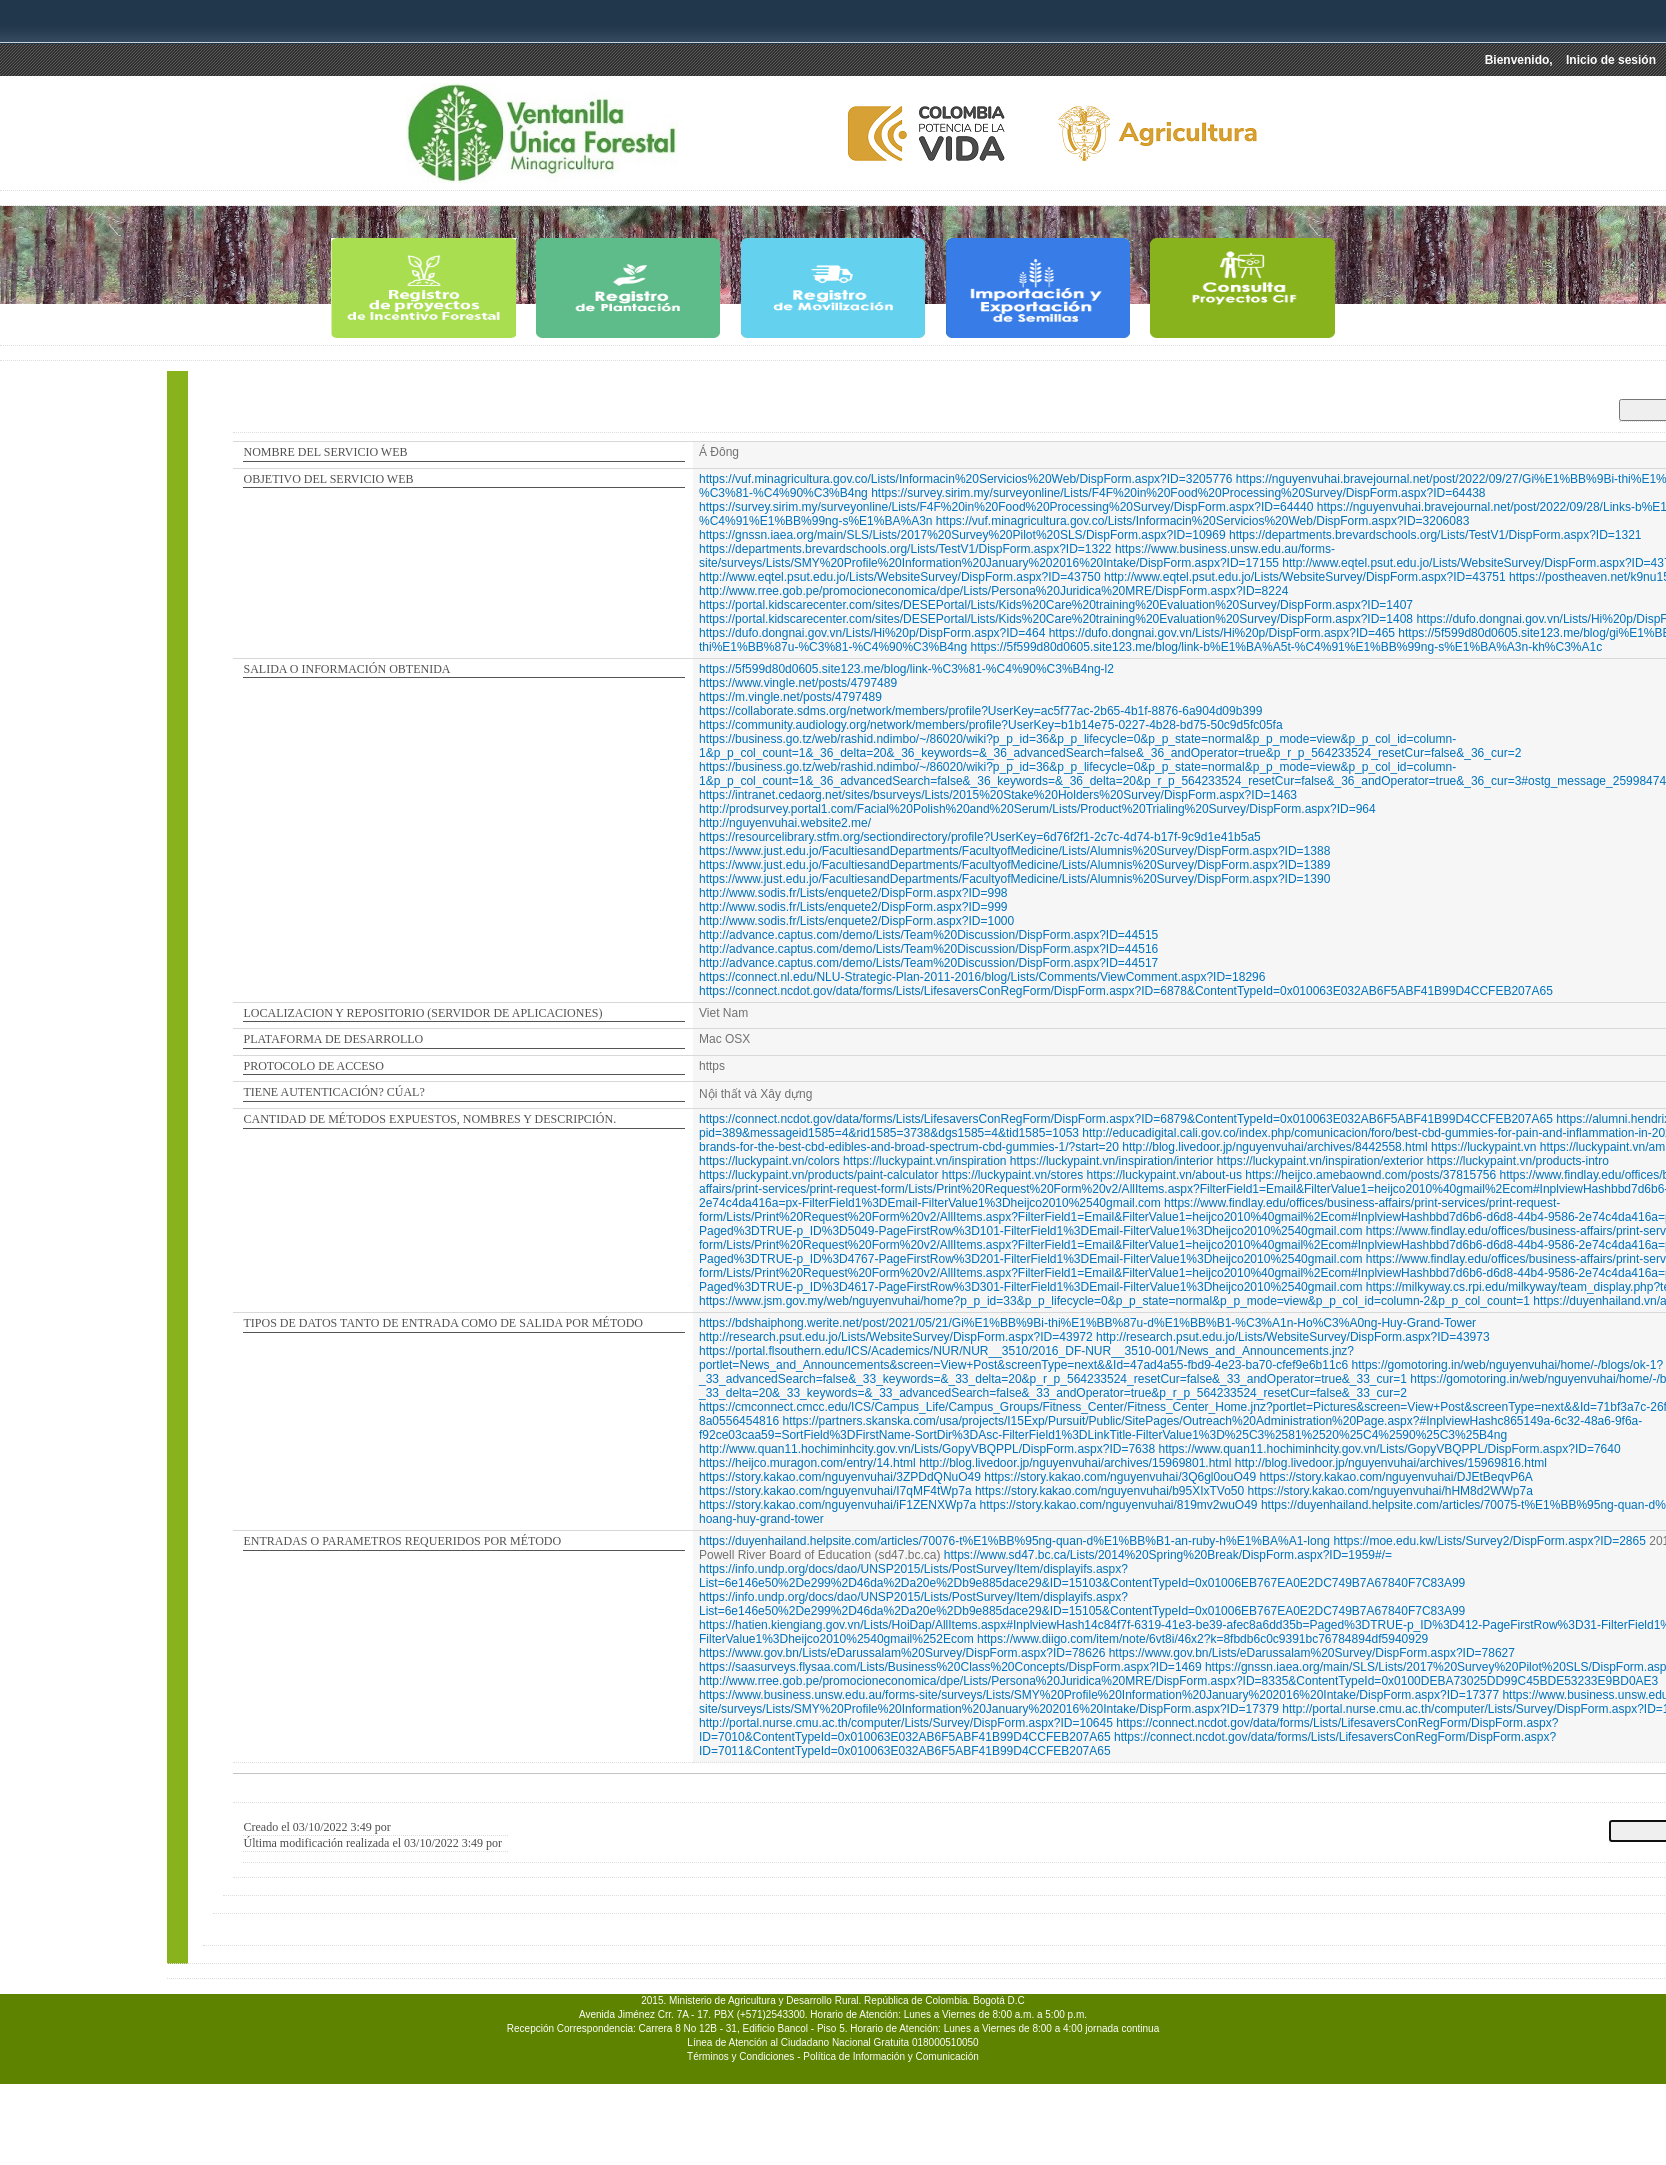 The image size is (1666, 2165). Describe the element at coordinates (1305, 577) in the screenshot. I see `http://www.eqtel.psut.edu.jo/Lists/WebsiteSurvey/DispForm.aspx?ID=43751` at that location.